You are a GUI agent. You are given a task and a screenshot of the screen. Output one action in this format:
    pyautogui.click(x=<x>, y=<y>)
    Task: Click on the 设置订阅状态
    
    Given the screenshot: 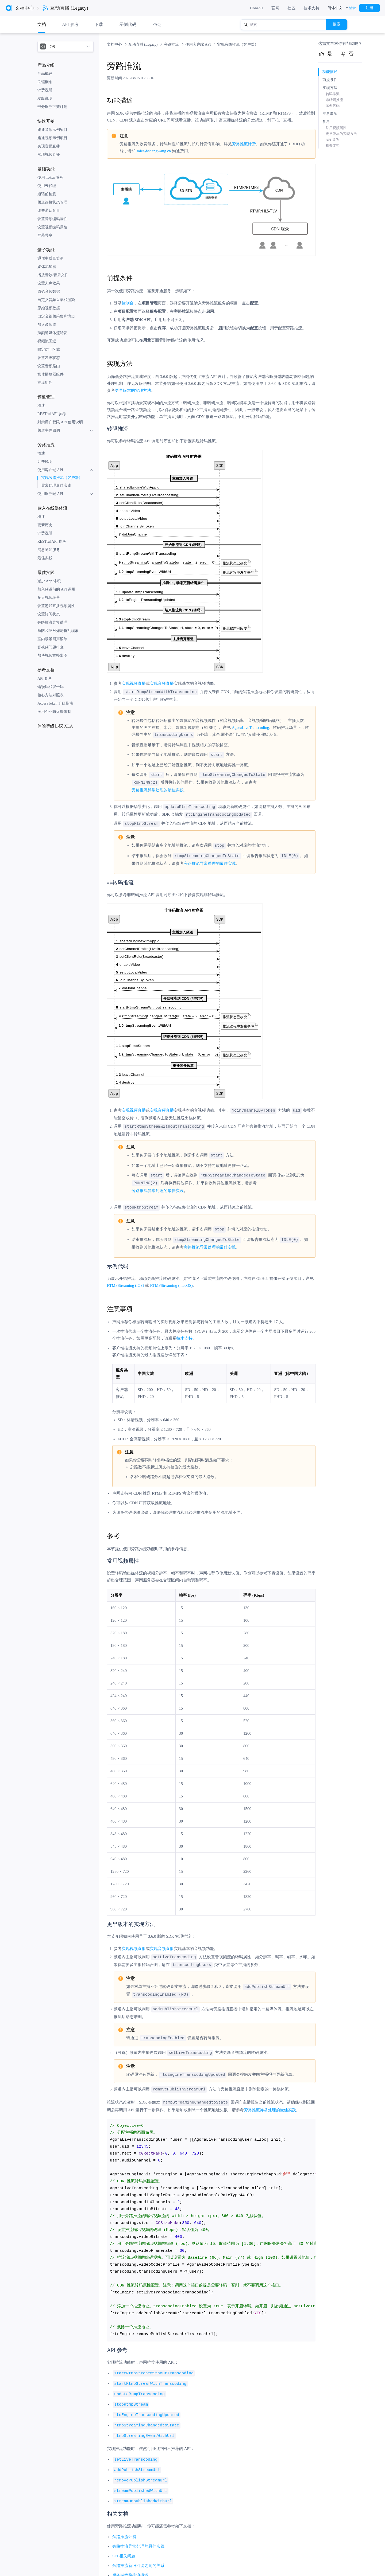 What is the action you would take?
    pyautogui.click(x=48, y=614)
    